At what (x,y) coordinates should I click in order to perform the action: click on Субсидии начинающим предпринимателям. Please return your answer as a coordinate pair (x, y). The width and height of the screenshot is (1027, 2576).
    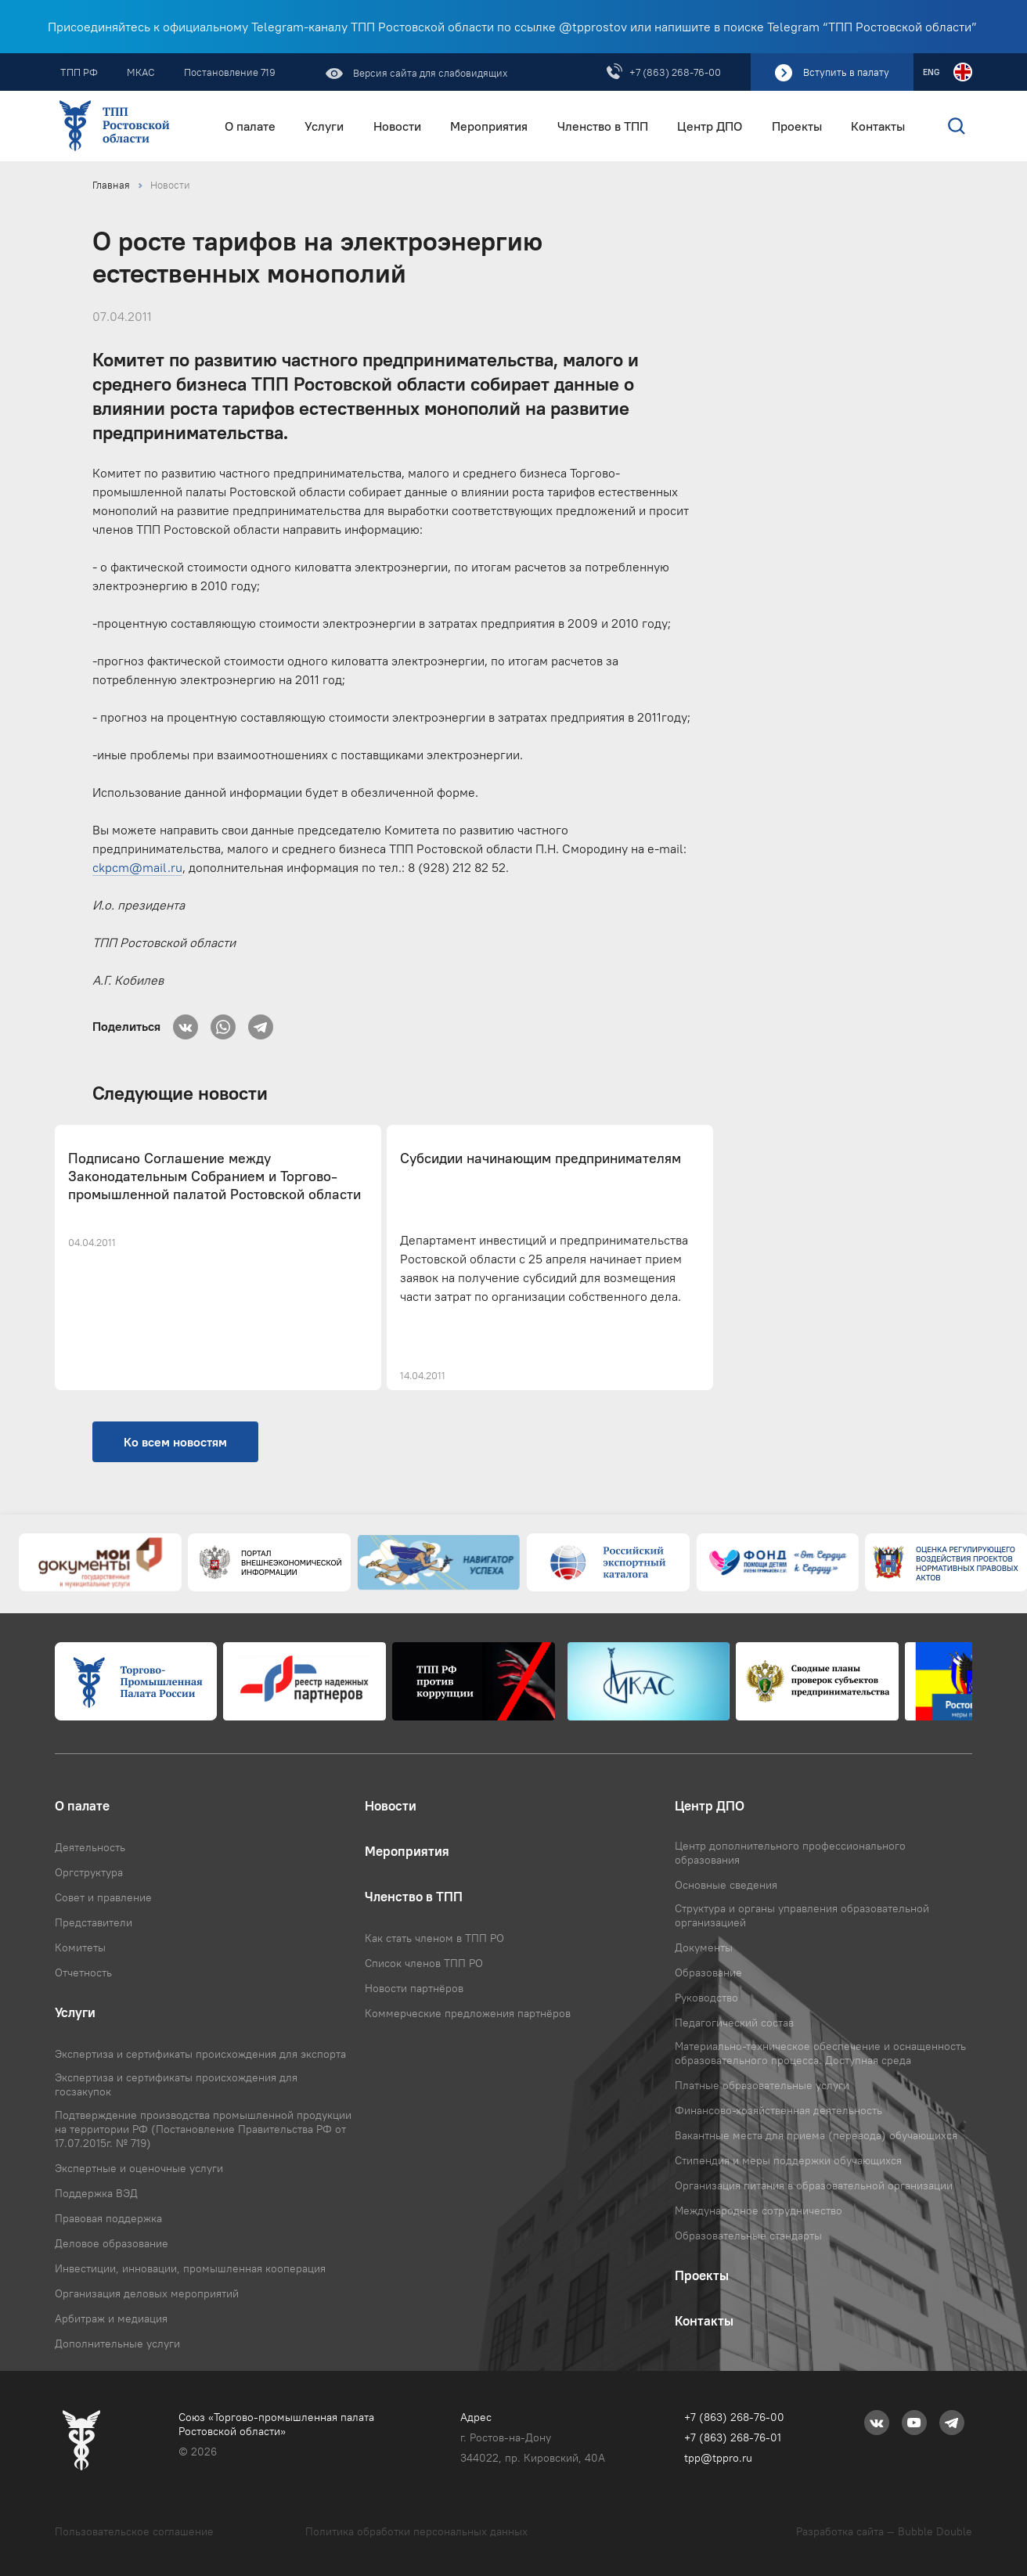
    Looking at the image, I should click on (540, 1158).